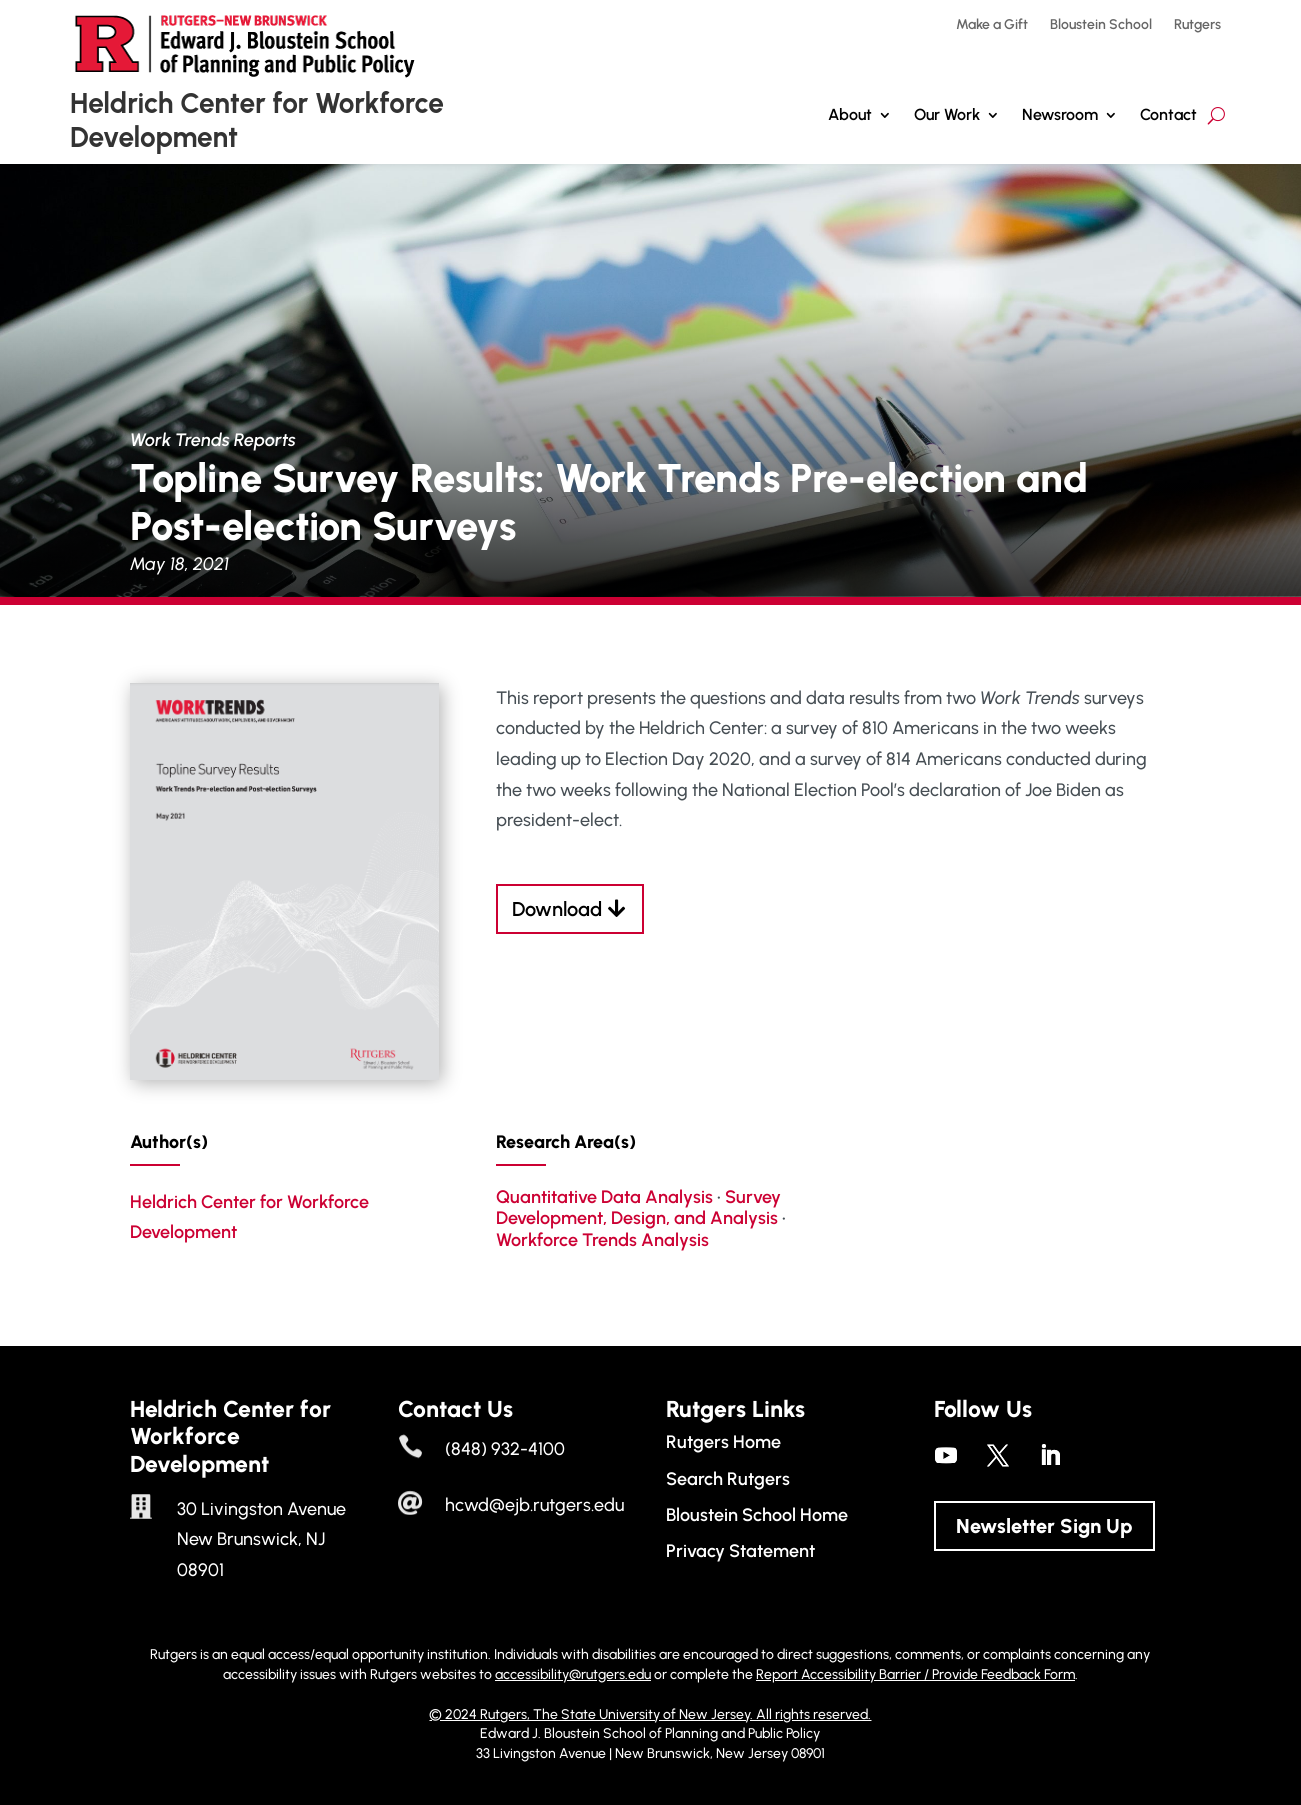  I want to click on Newsroom [link], so click(1060, 114).